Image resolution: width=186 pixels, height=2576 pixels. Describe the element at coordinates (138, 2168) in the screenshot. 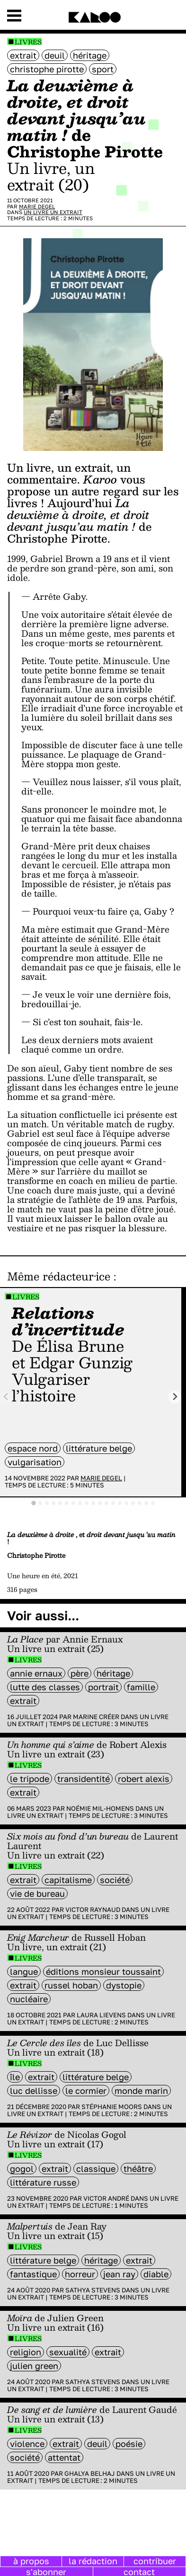

I see `Théâtre` at that location.